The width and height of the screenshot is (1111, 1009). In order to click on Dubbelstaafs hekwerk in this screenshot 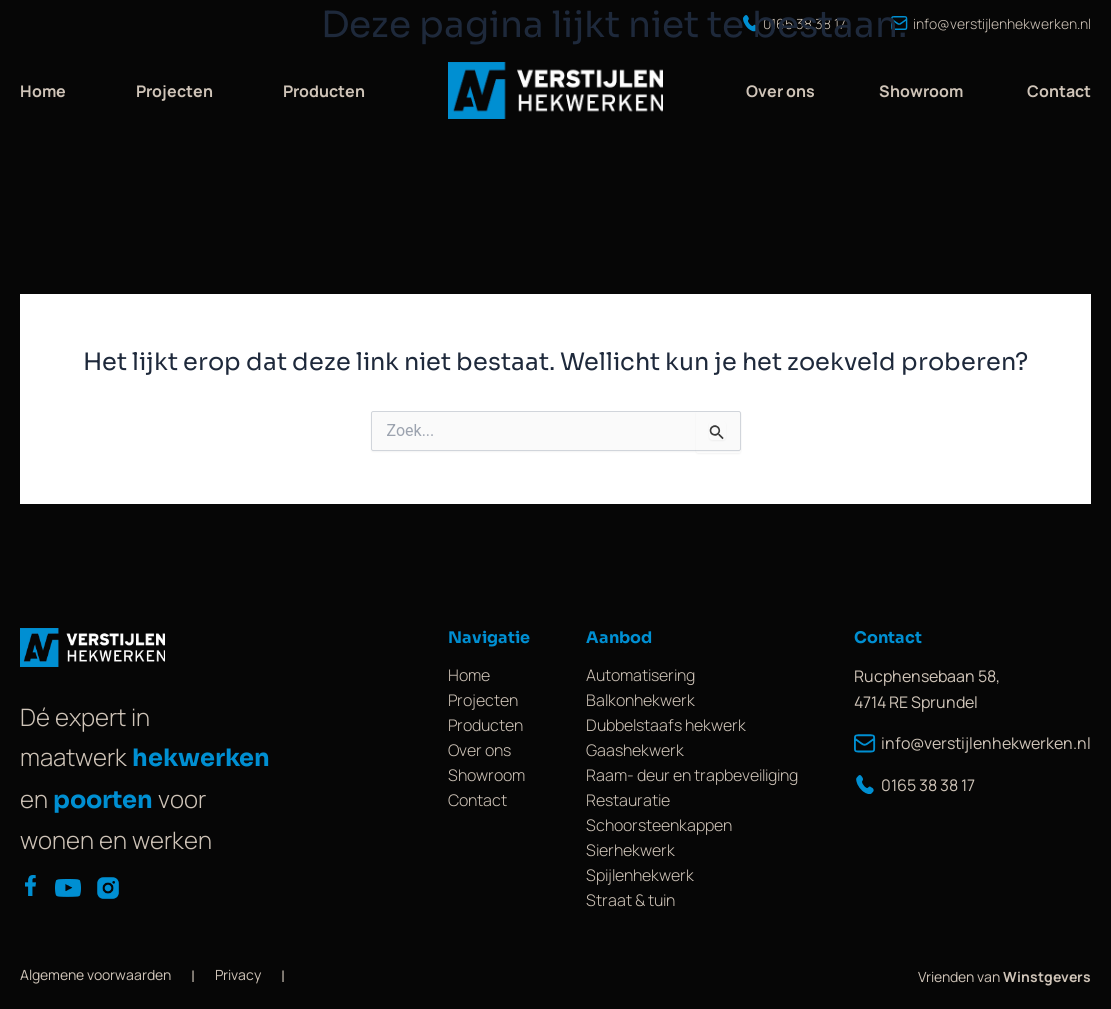, I will do `click(666, 725)`.